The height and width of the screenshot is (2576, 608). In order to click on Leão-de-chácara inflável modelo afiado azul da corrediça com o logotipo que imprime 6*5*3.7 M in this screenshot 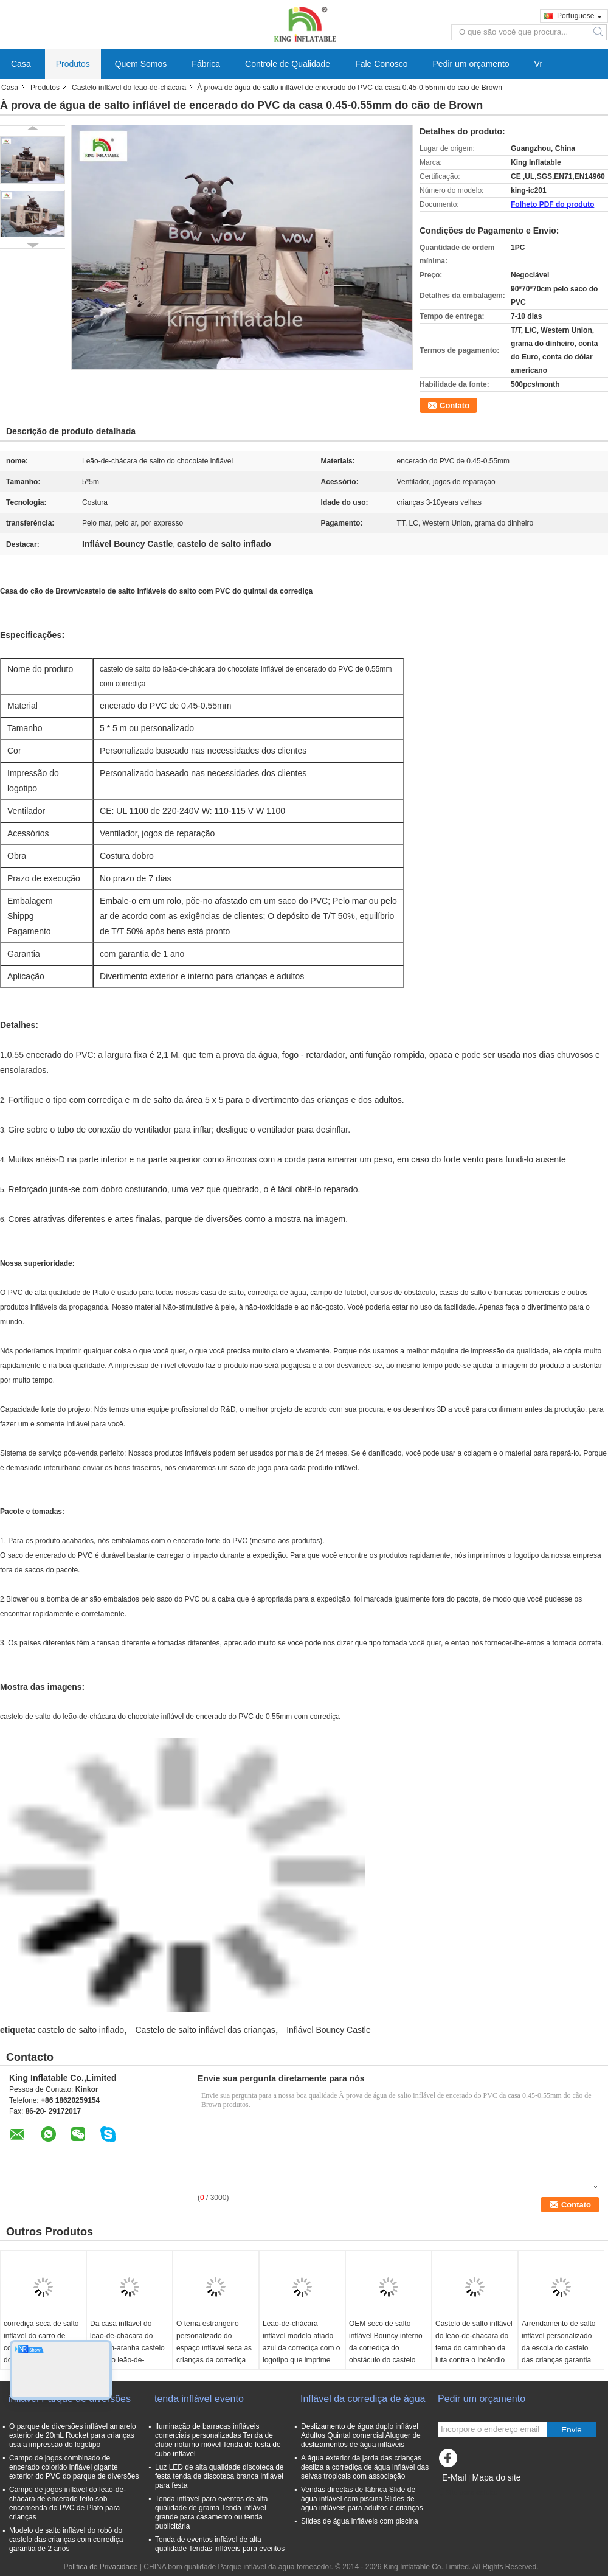, I will do `click(301, 2347)`.